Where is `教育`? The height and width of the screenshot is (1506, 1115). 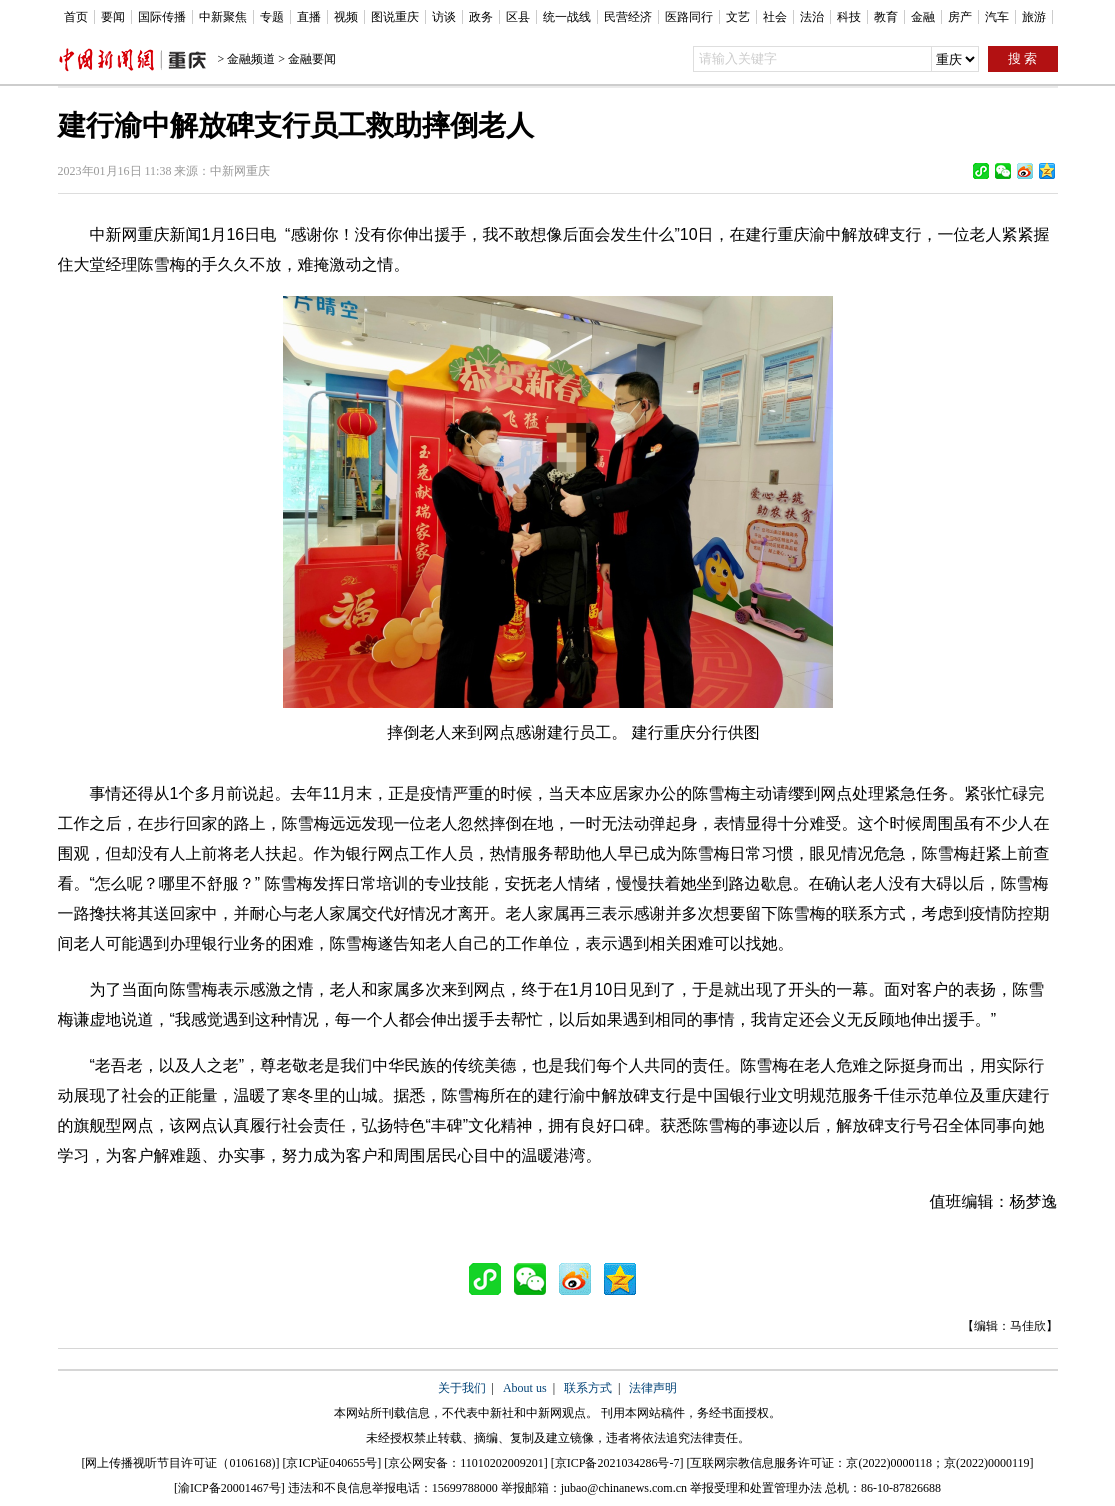 教育 is located at coordinates (886, 17).